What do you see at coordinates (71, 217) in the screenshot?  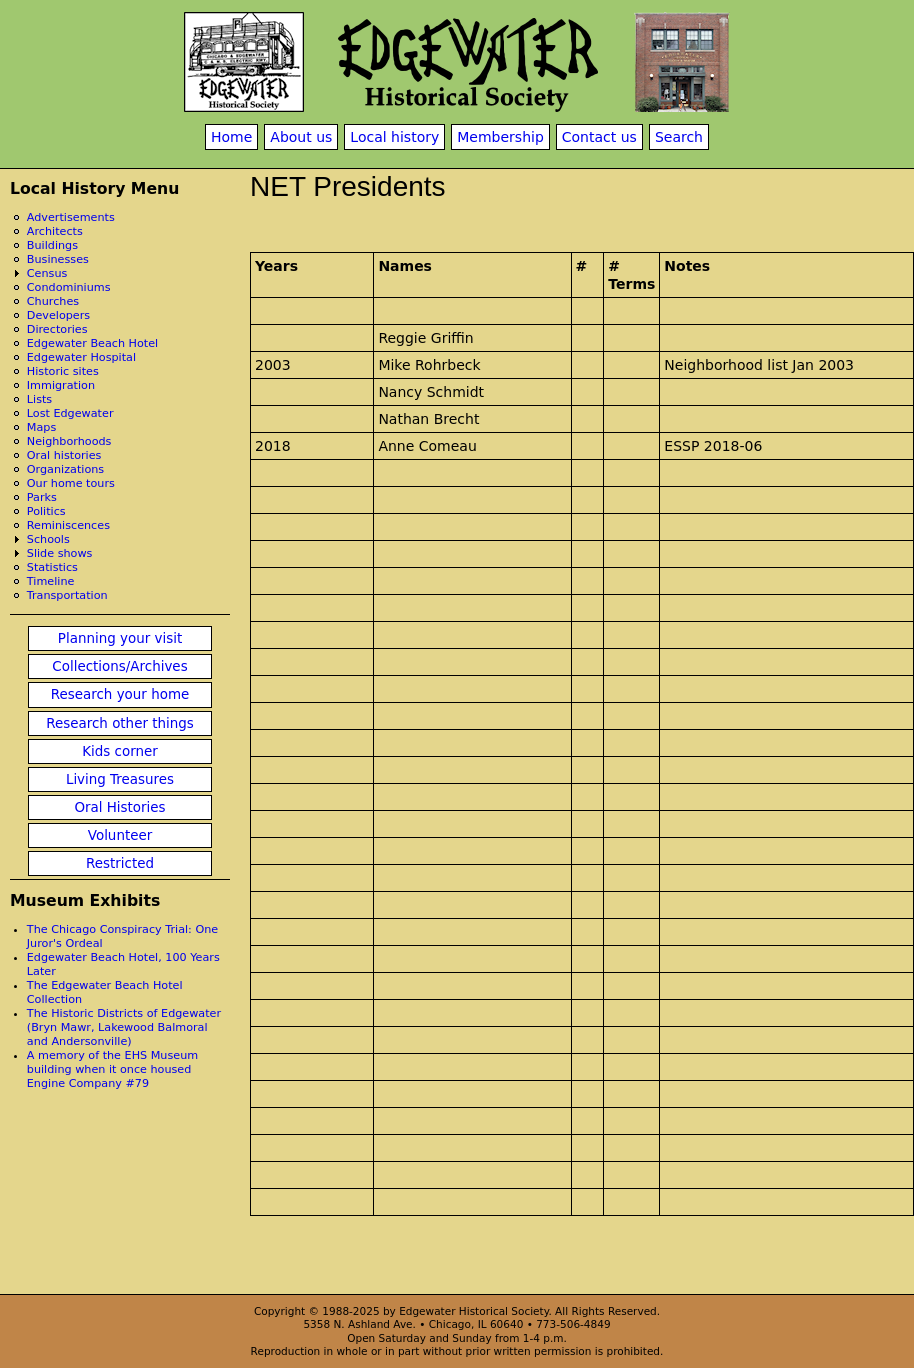 I see `Advertisements` at bounding box center [71, 217].